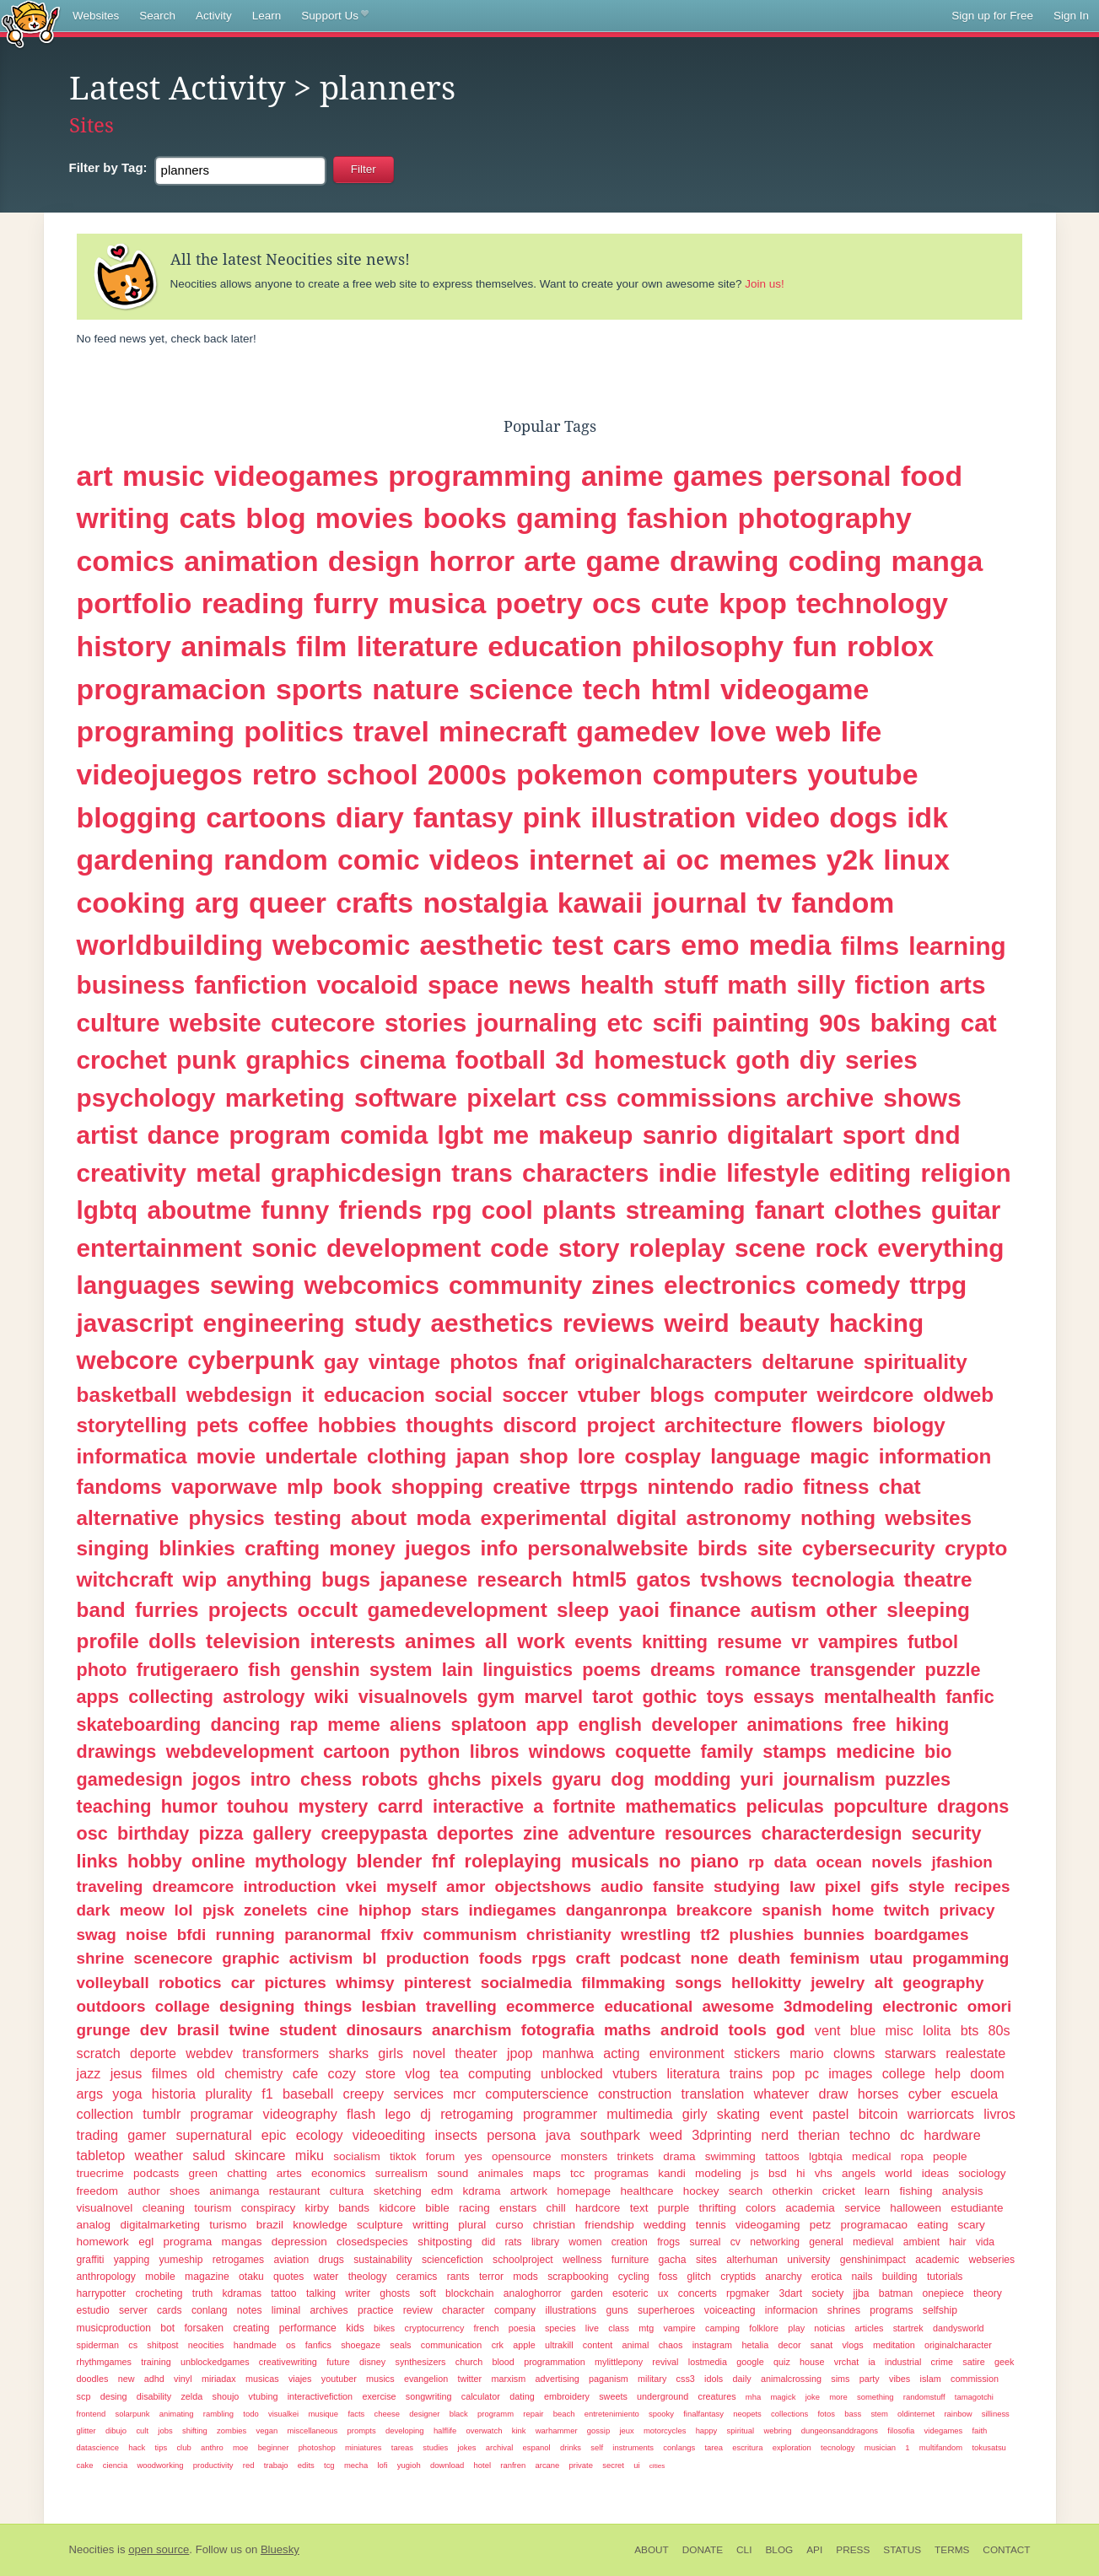  What do you see at coordinates (789, 1862) in the screenshot?
I see `data` at bounding box center [789, 1862].